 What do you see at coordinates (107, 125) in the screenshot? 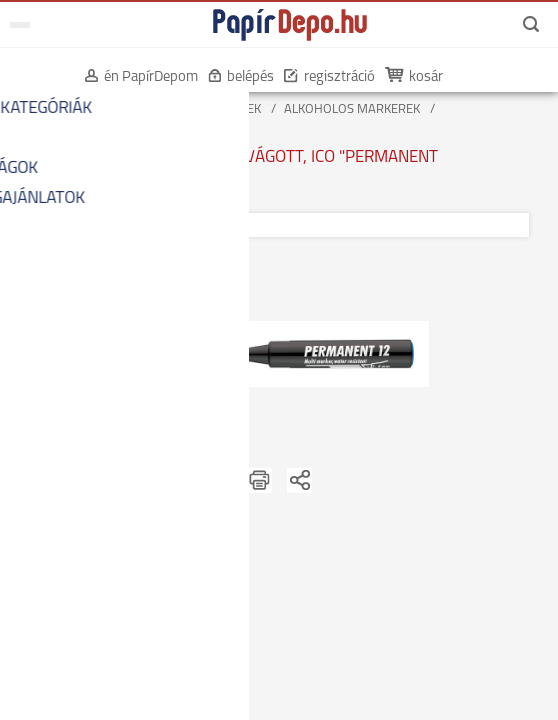
I see `VÁGOTT ALKOHOLOS MARKEREK` at bounding box center [107, 125].